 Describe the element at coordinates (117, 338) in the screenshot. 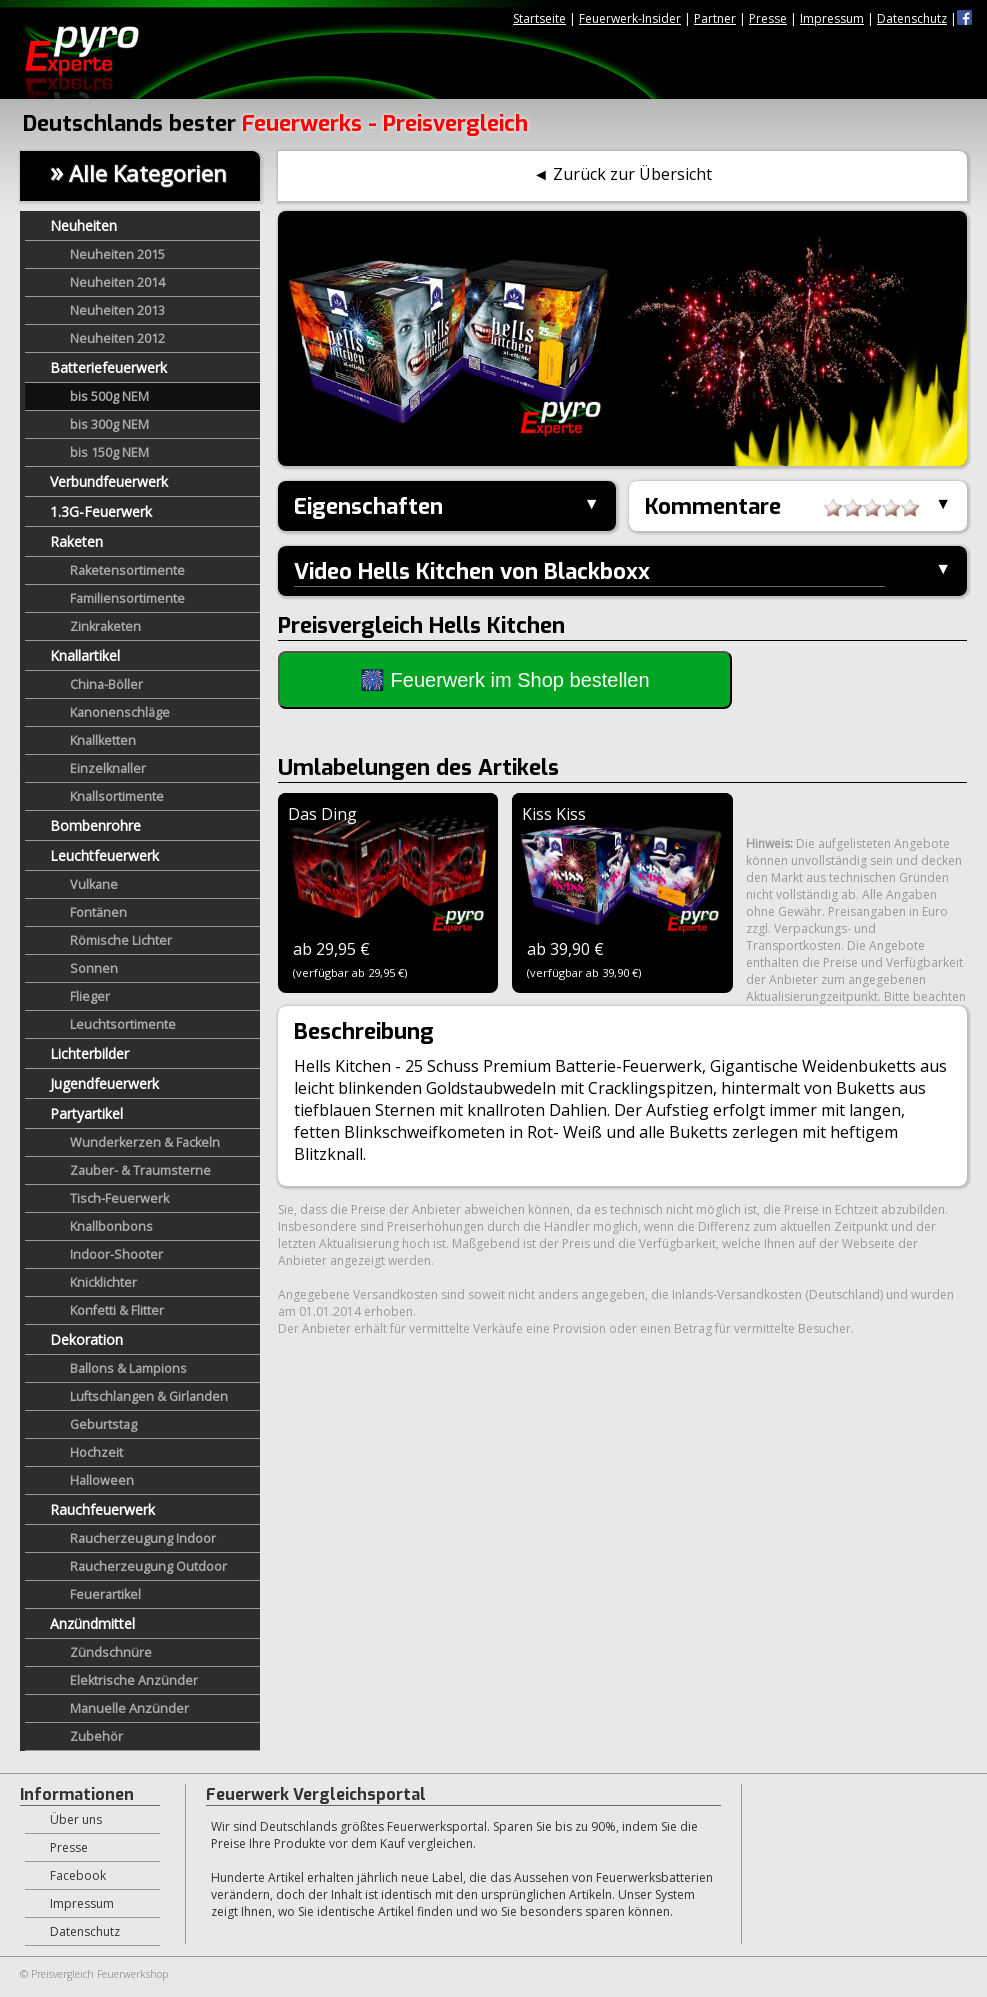

I see `Neuheiten 2012` at that location.